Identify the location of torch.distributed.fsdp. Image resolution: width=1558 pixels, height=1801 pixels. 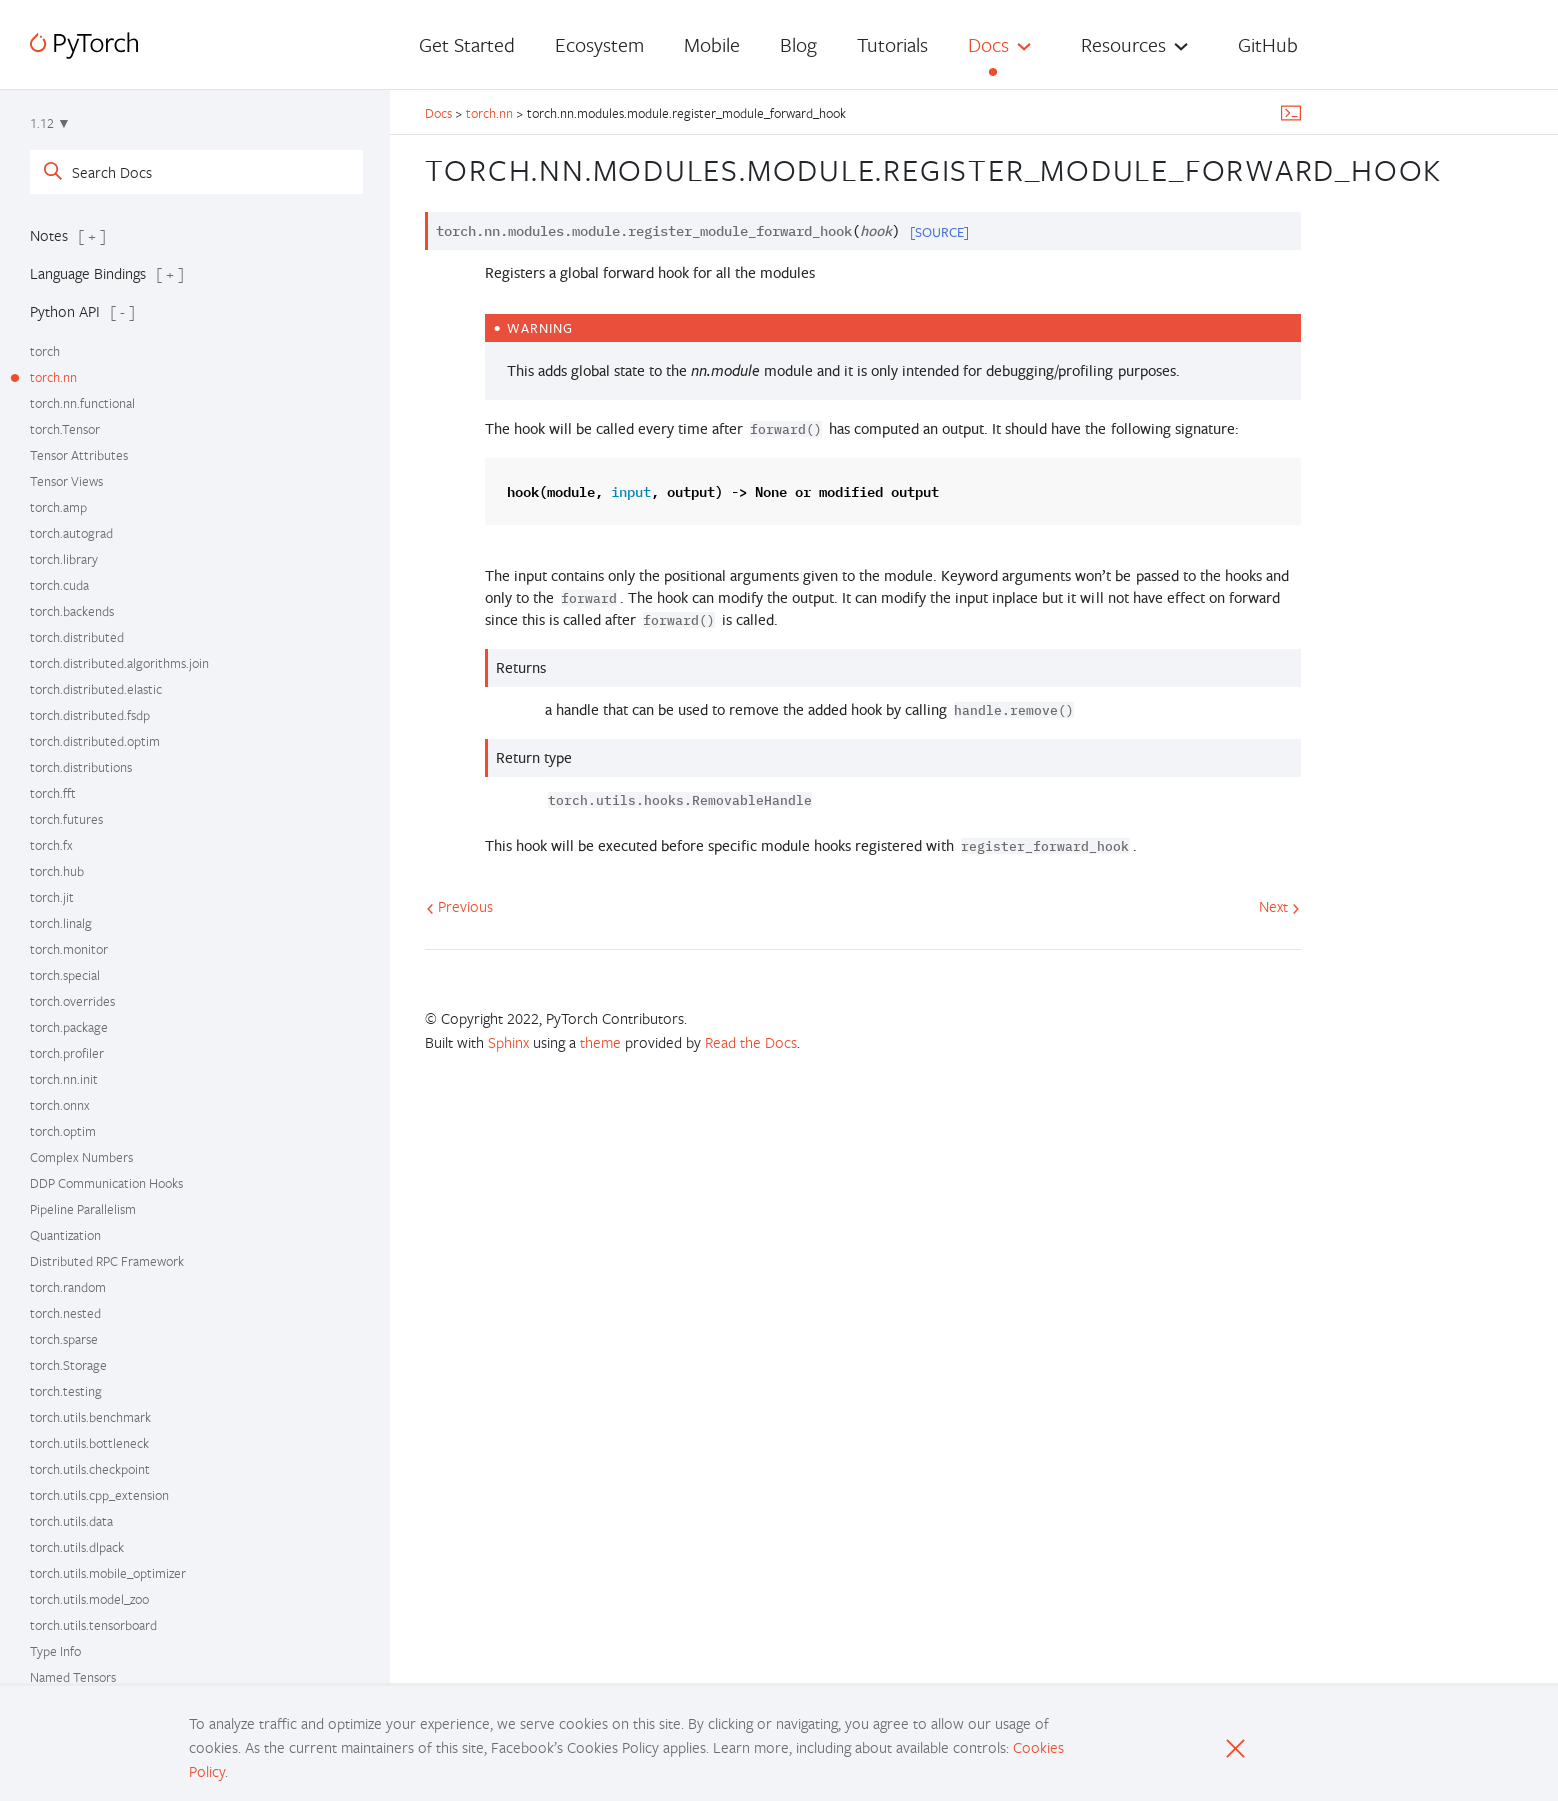
(90, 715).